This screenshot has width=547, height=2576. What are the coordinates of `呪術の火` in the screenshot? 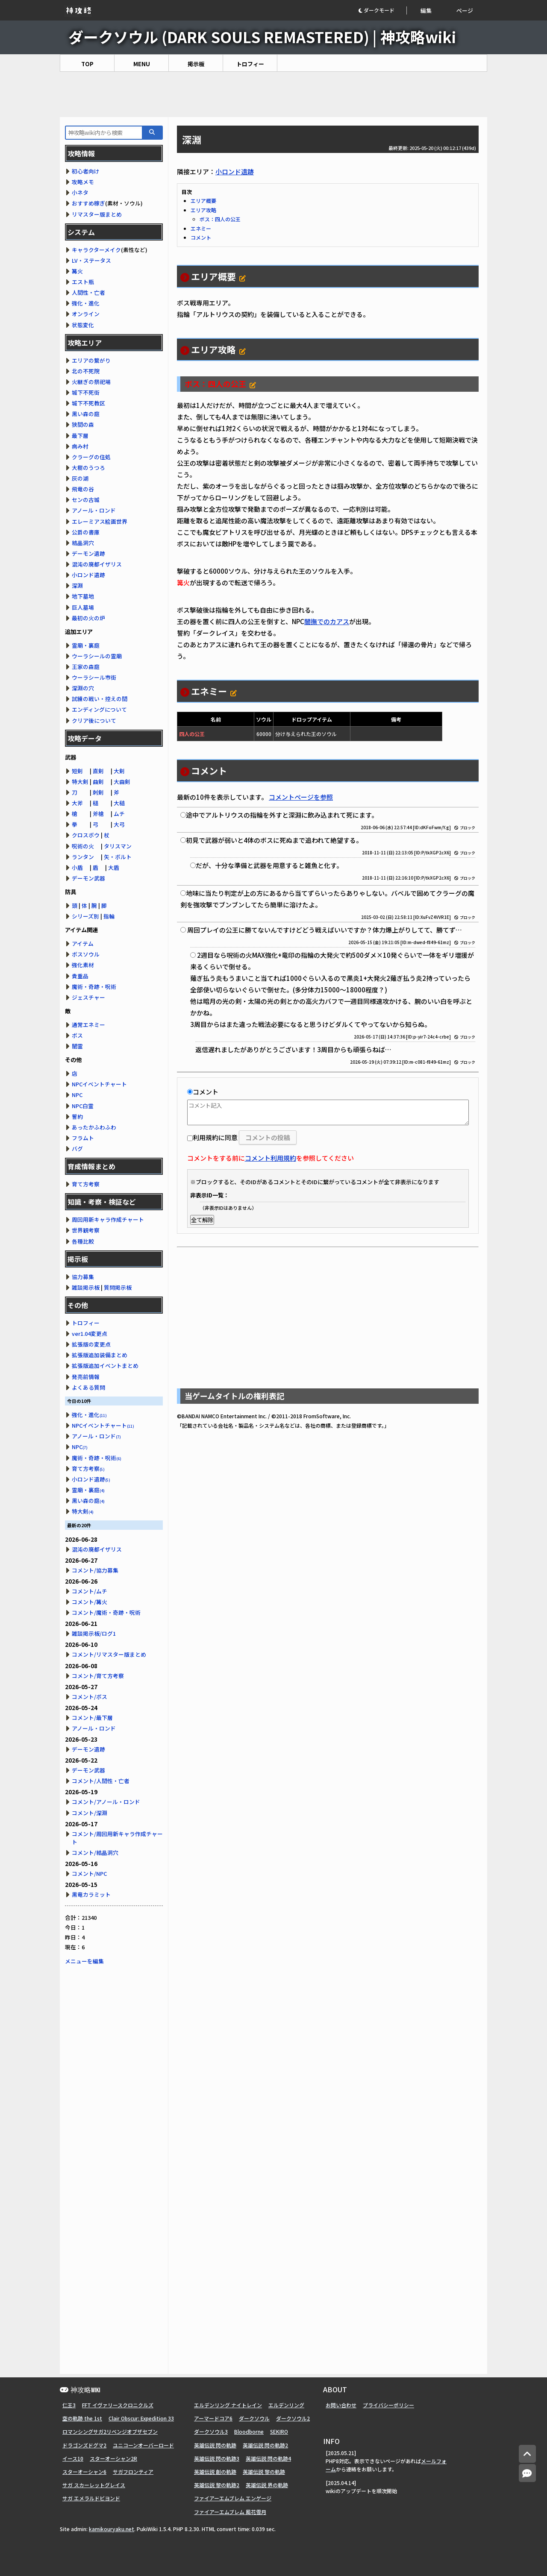 It's located at (83, 846).